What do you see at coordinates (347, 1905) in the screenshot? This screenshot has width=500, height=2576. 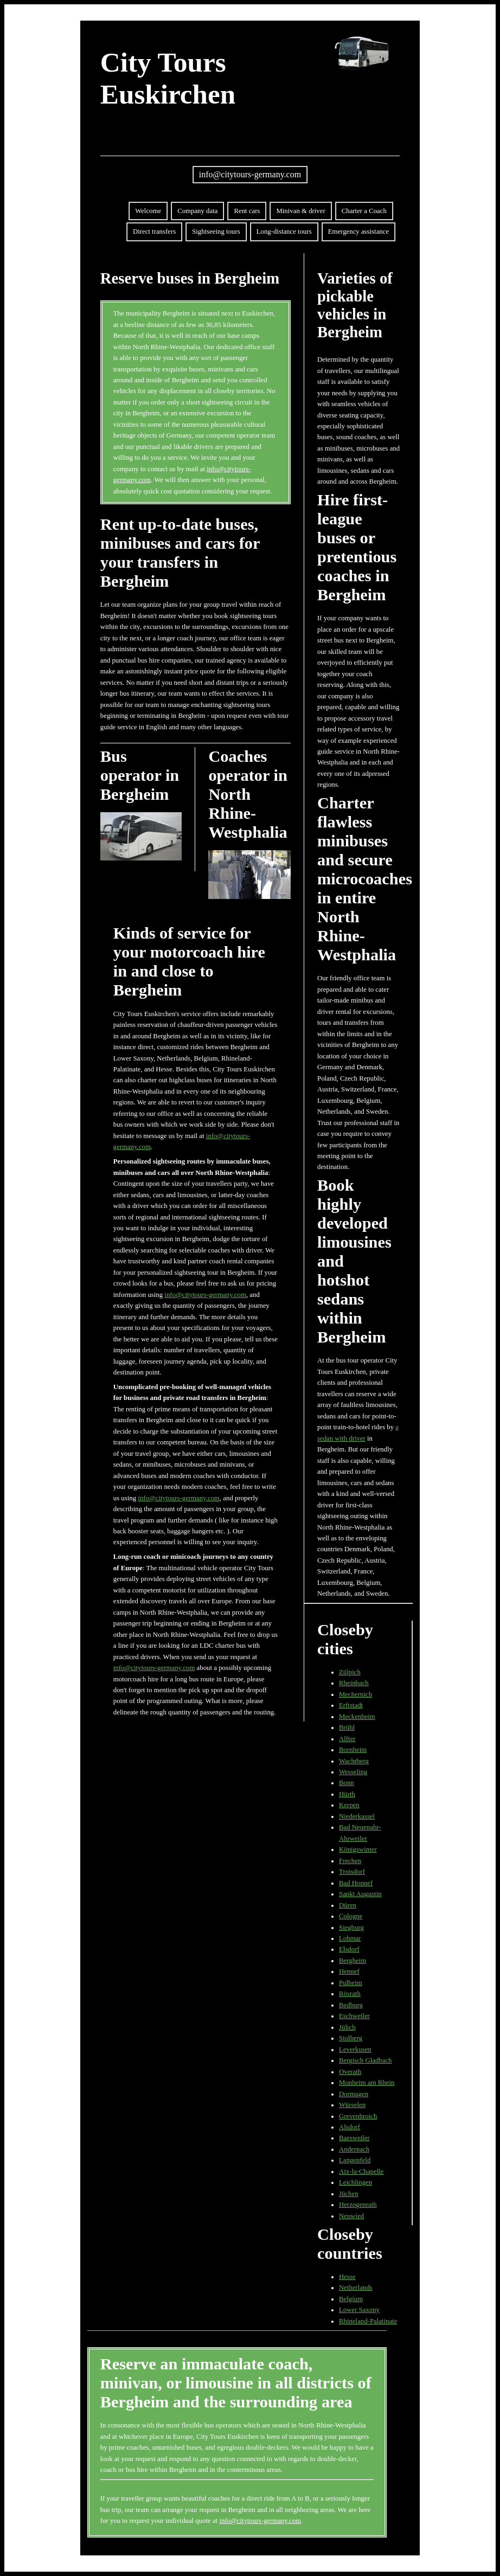 I see `Düren` at bounding box center [347, 1905].